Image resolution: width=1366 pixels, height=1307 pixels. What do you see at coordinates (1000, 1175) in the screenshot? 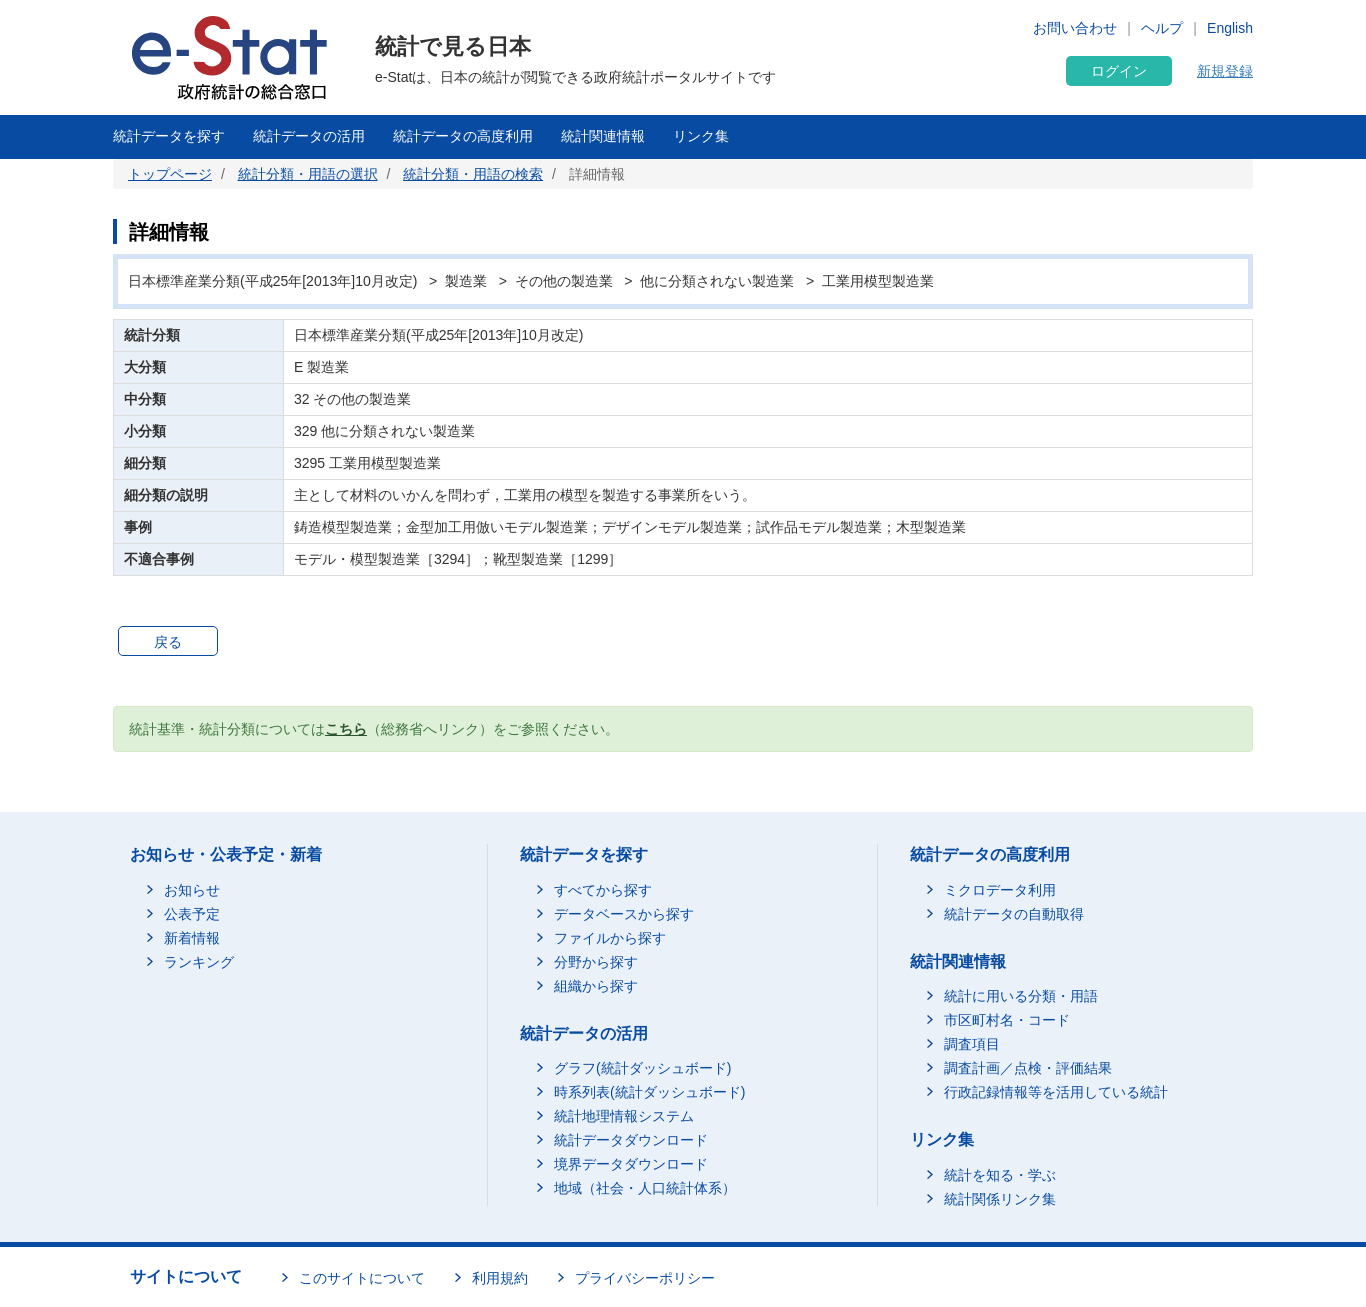
I see `統計を知る・学ぶ` at bounding box center [1000, 1175].